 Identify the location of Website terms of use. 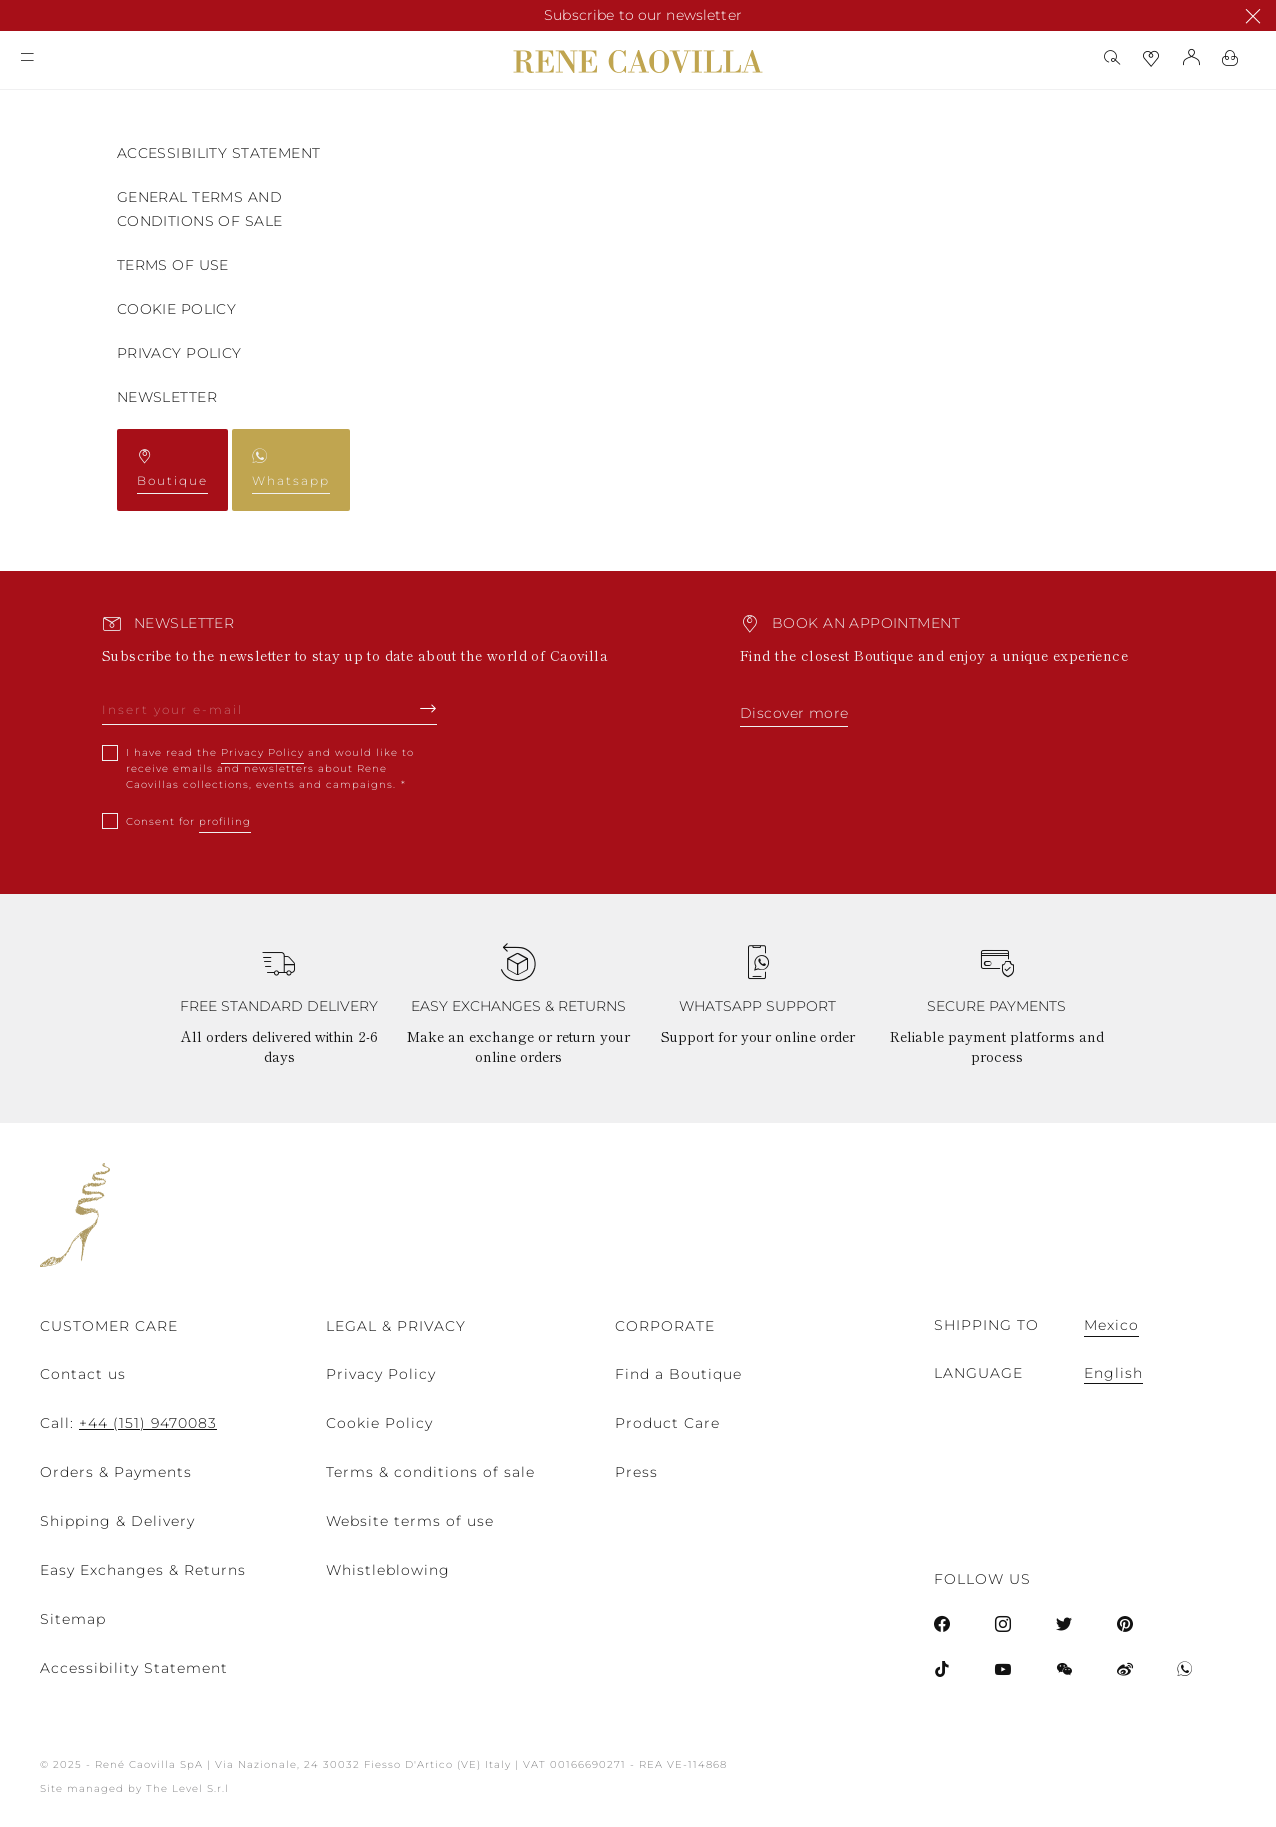
(410, 1521).